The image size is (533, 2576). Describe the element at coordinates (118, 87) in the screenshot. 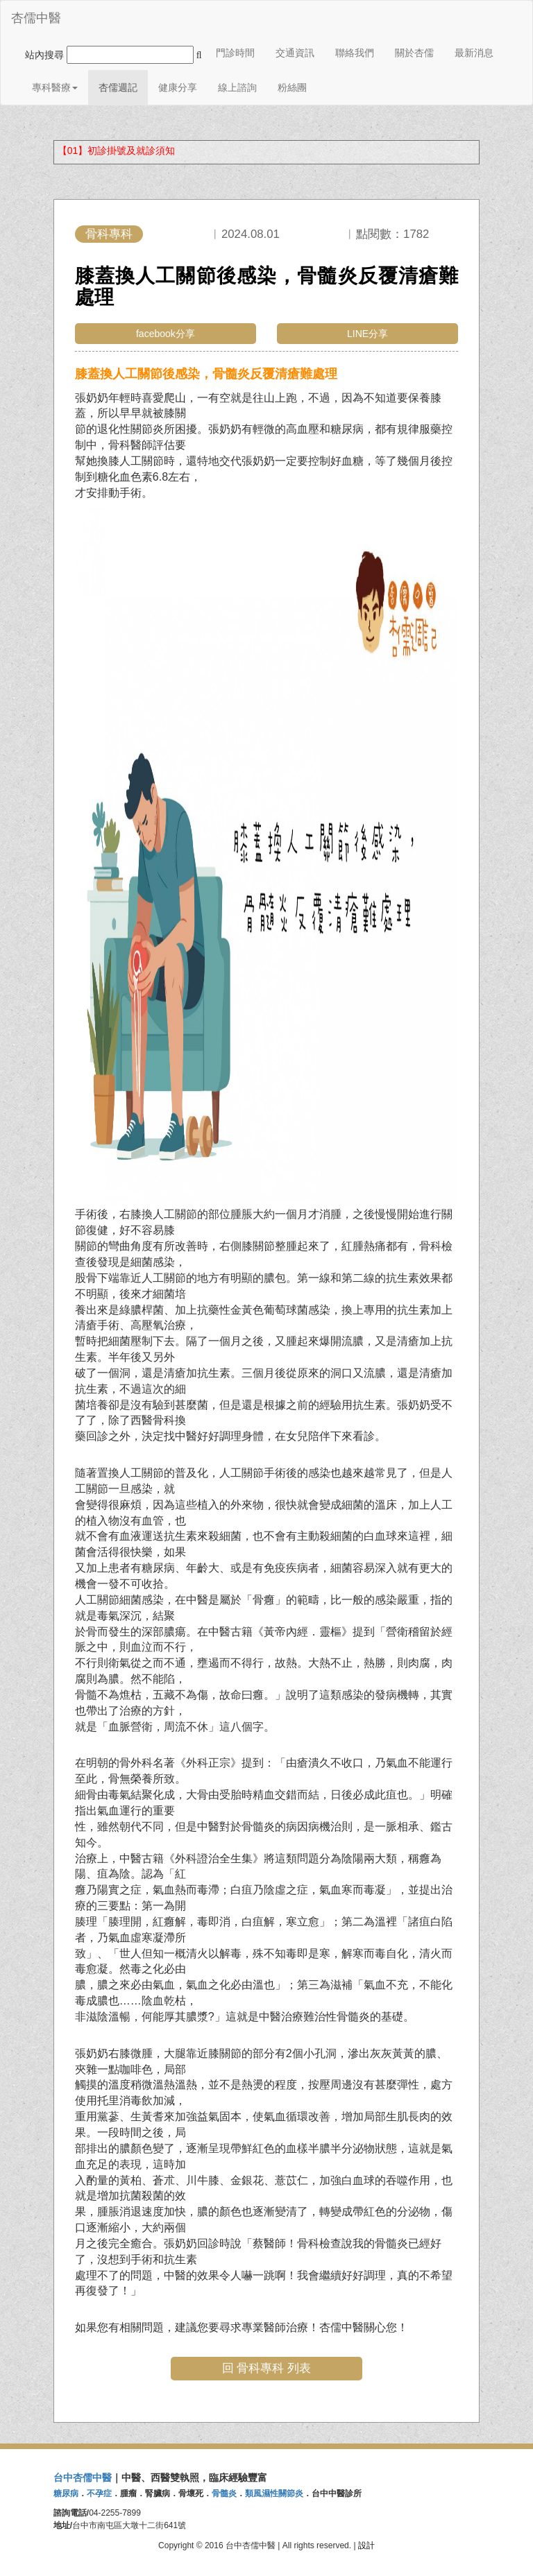

I see `杏儒週記` at that location.